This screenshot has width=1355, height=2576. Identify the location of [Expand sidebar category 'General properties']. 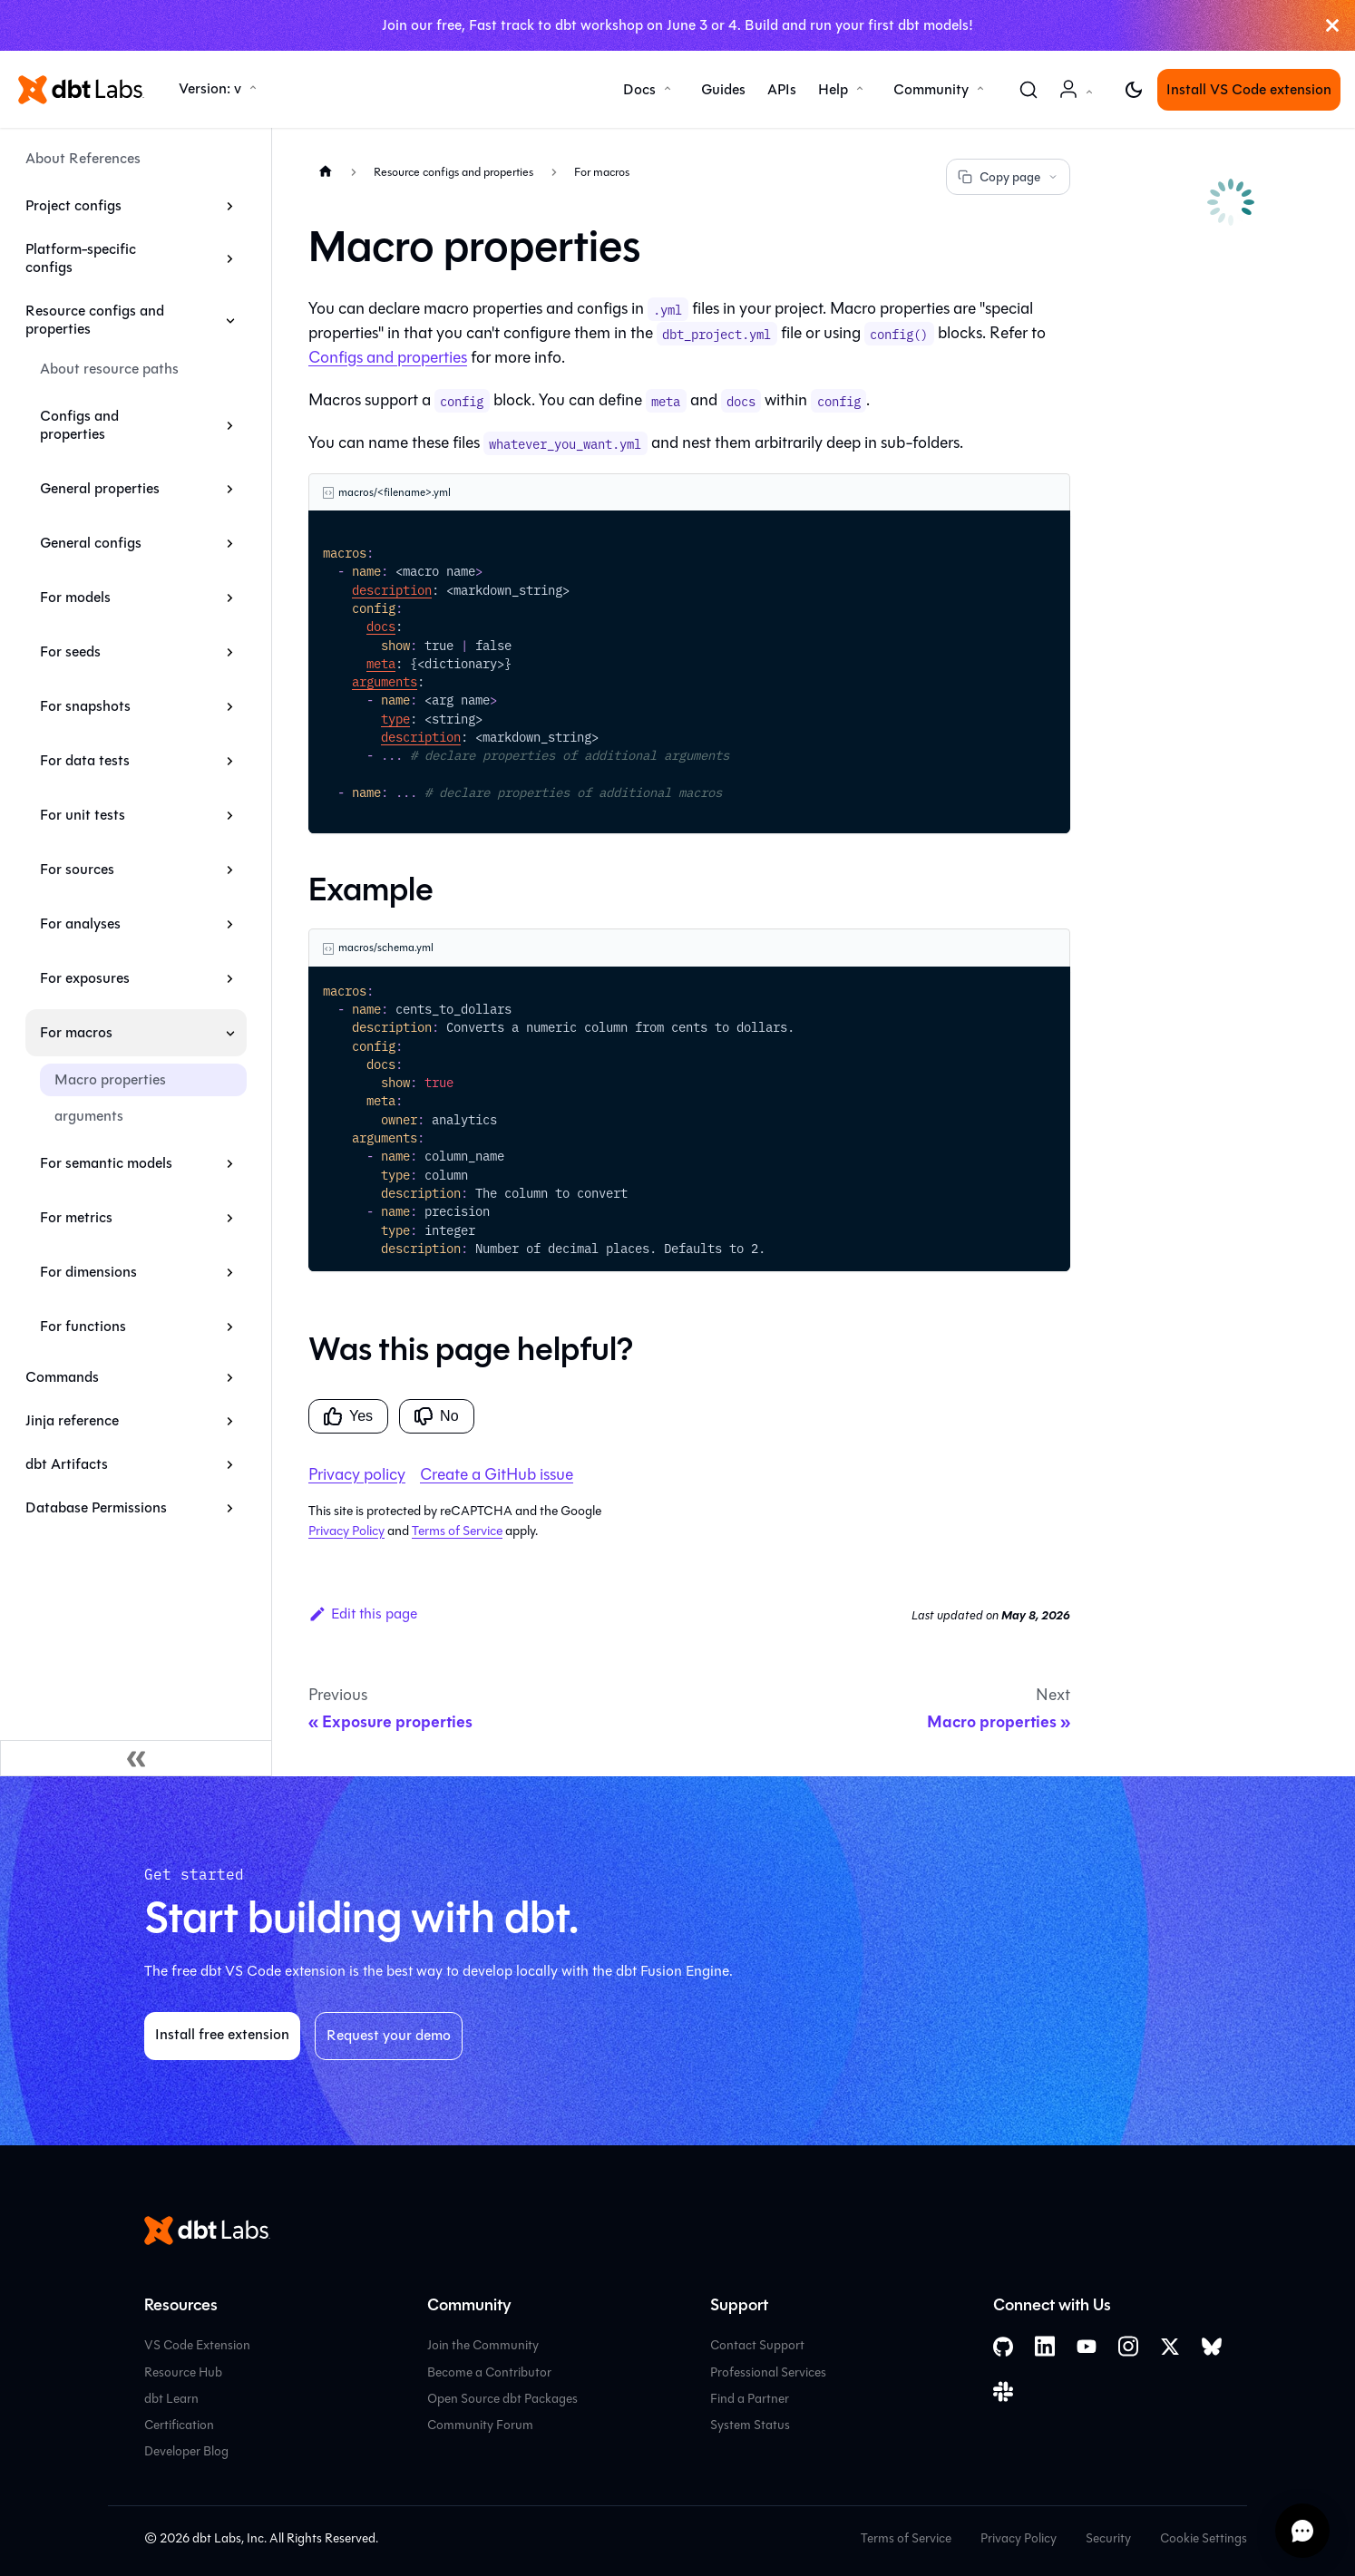
(230, 488).